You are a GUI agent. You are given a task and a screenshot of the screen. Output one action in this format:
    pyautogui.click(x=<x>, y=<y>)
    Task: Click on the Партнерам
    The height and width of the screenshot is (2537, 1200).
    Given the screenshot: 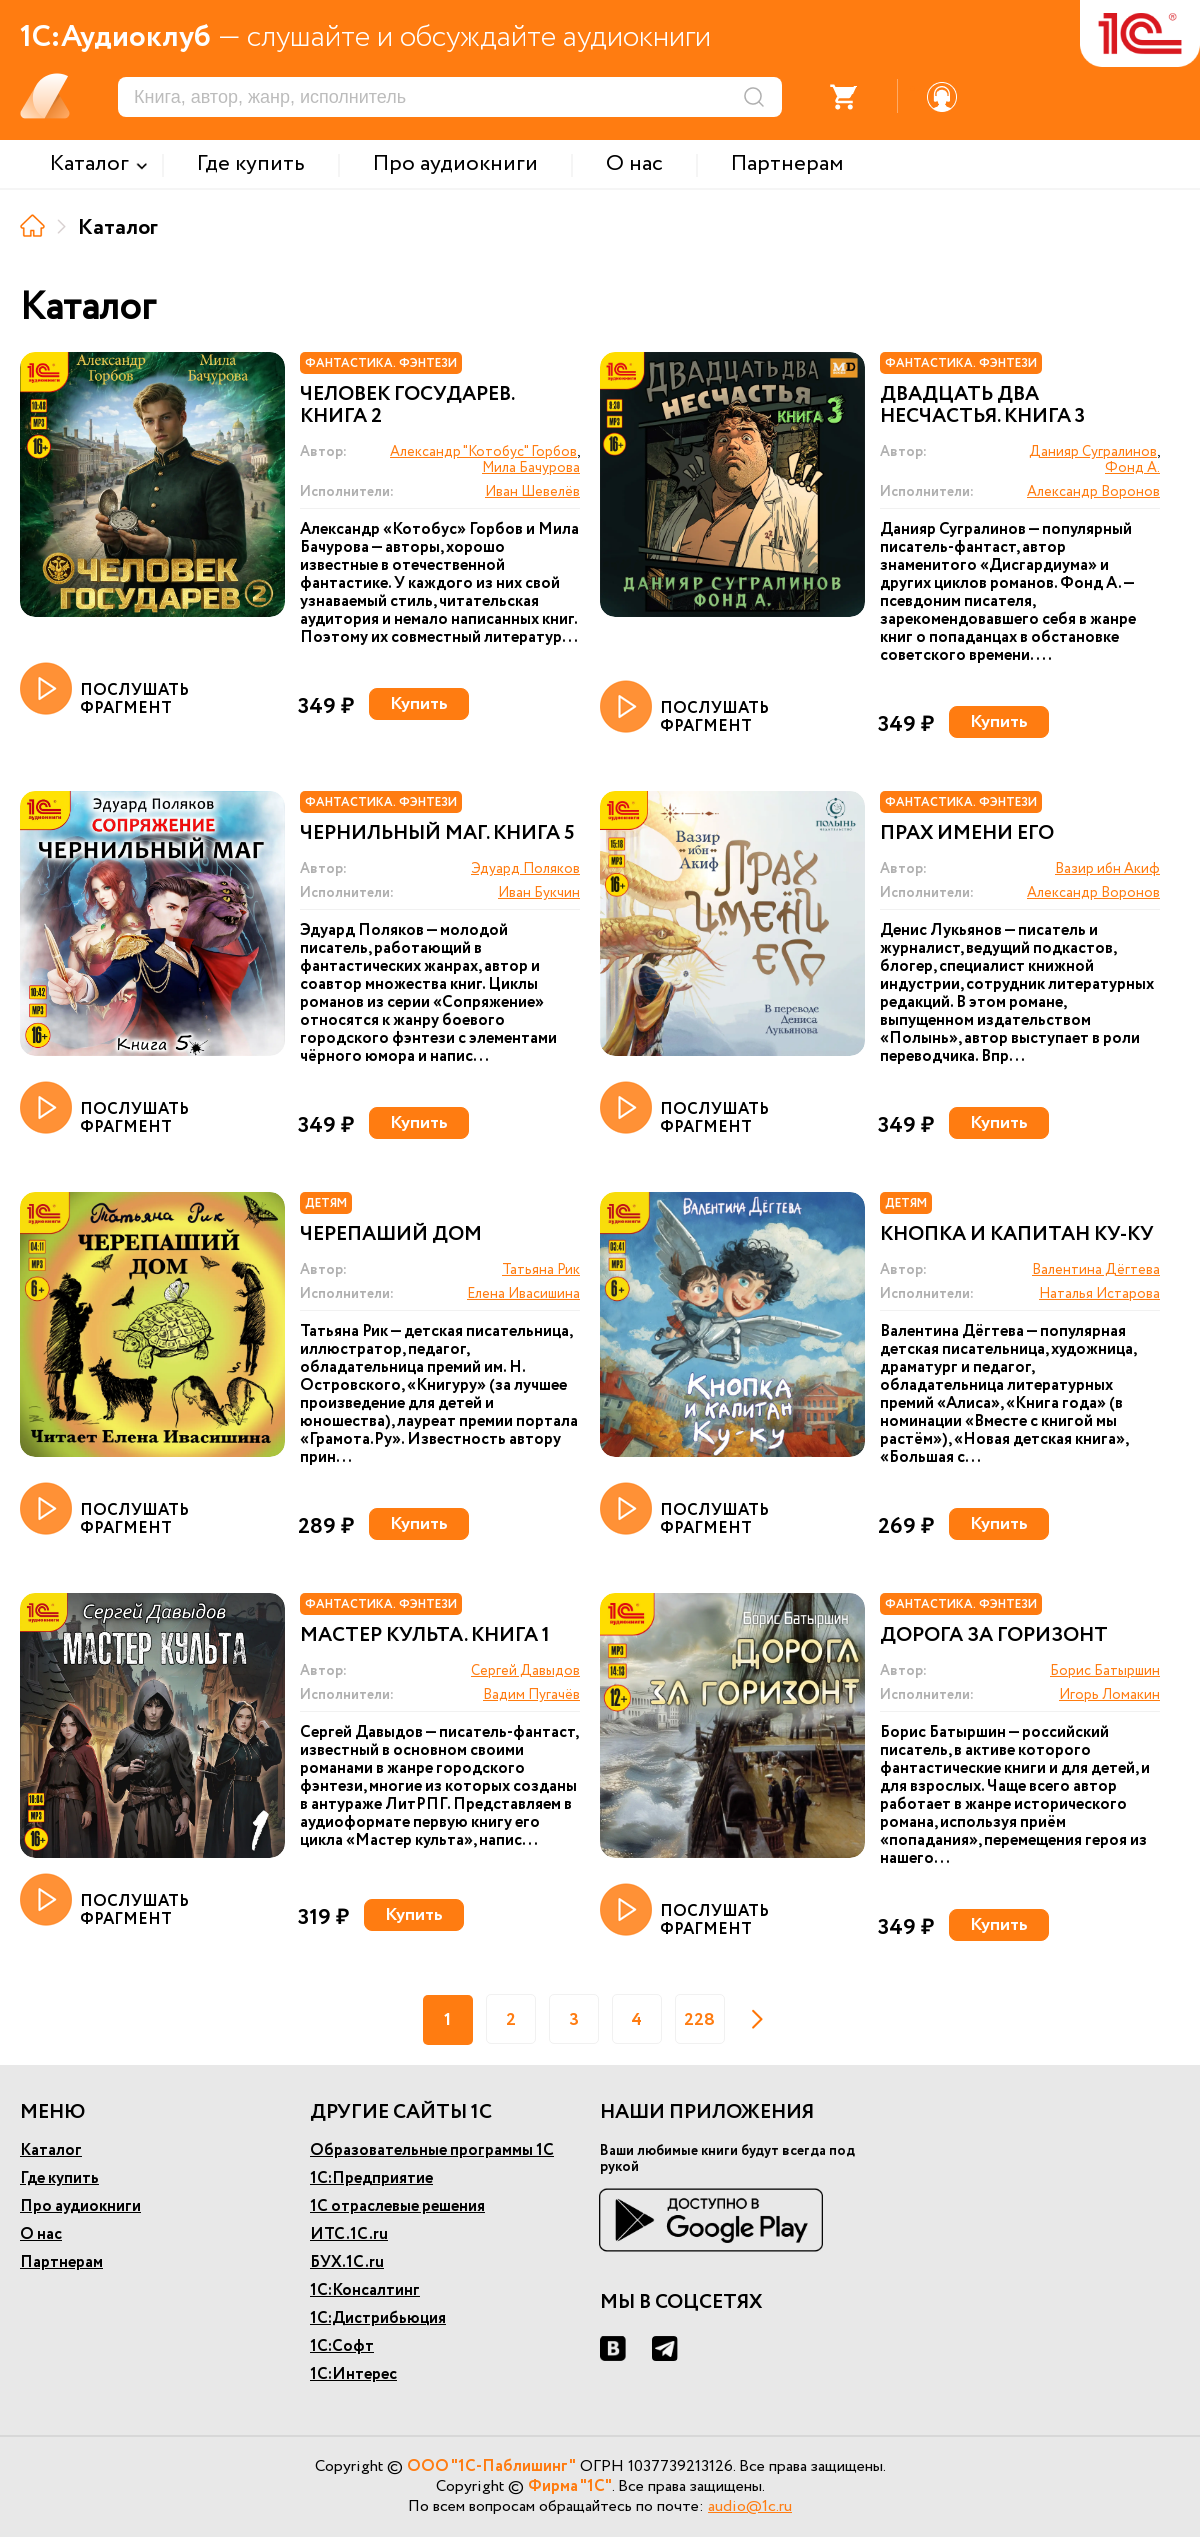 What is the action you would take?
    pyautogui.click(x=61, y=2262)
    